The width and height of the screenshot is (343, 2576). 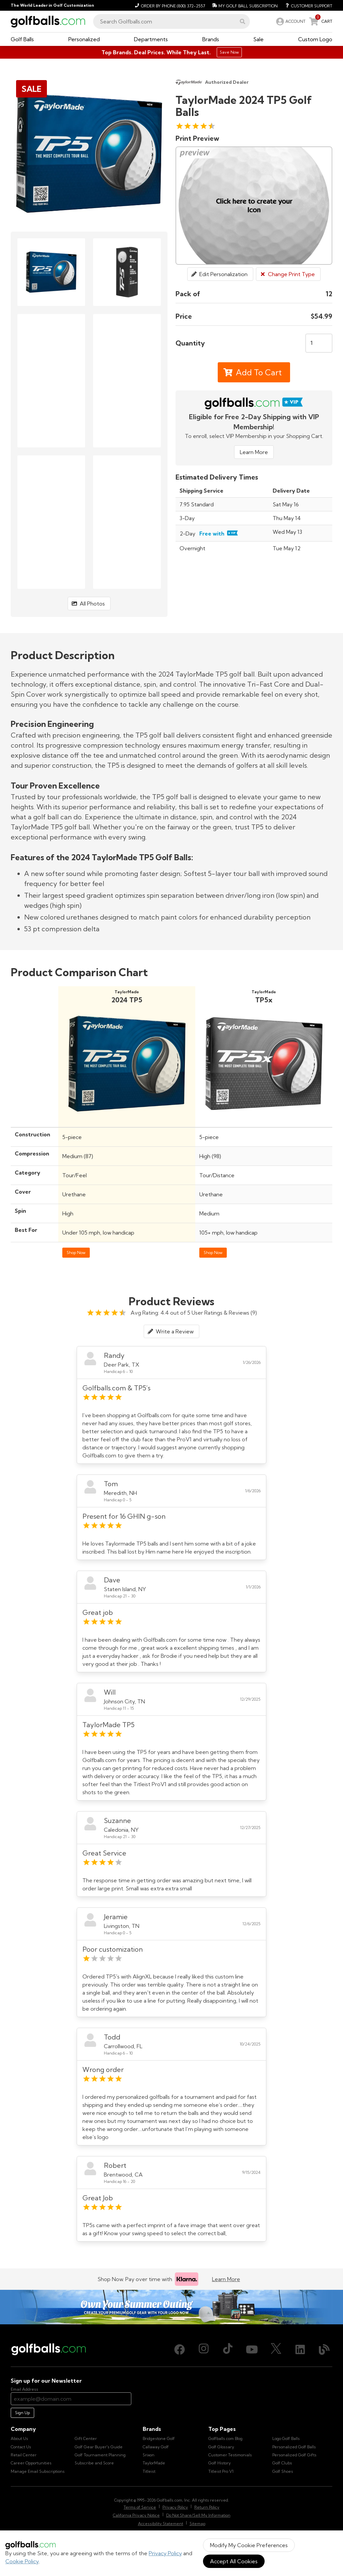 What do you see at coordinates (156, 2446) in the screenshot?
I see `Callaway Golf` at bounding box center [156, 2446].